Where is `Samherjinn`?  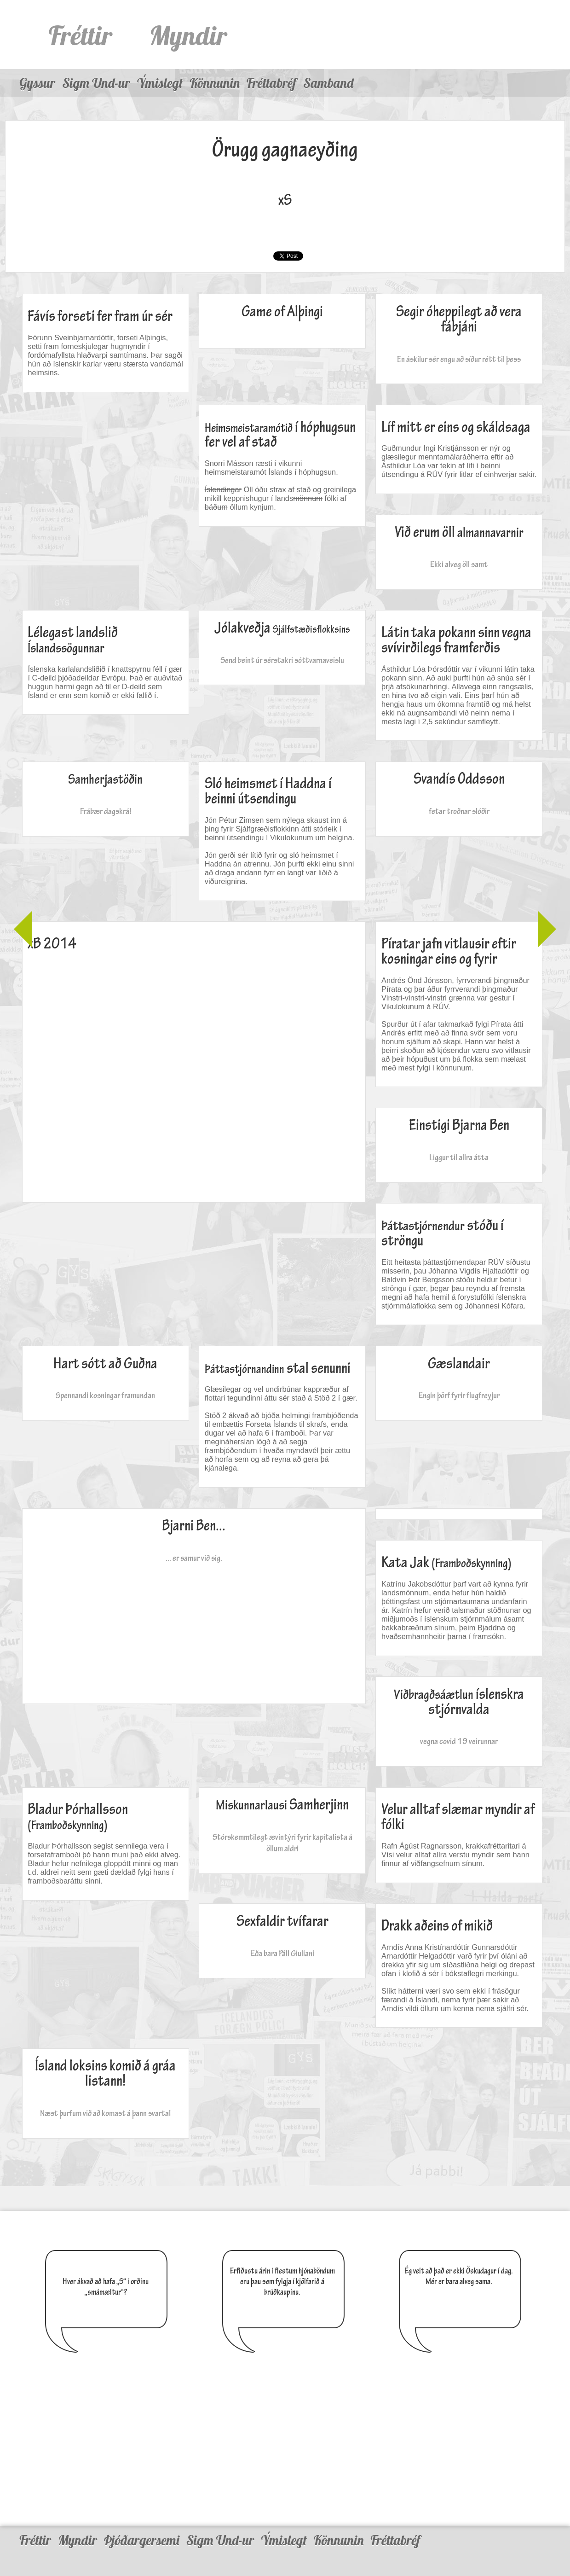
Samherjinn is located at coordinates (282, 1805).